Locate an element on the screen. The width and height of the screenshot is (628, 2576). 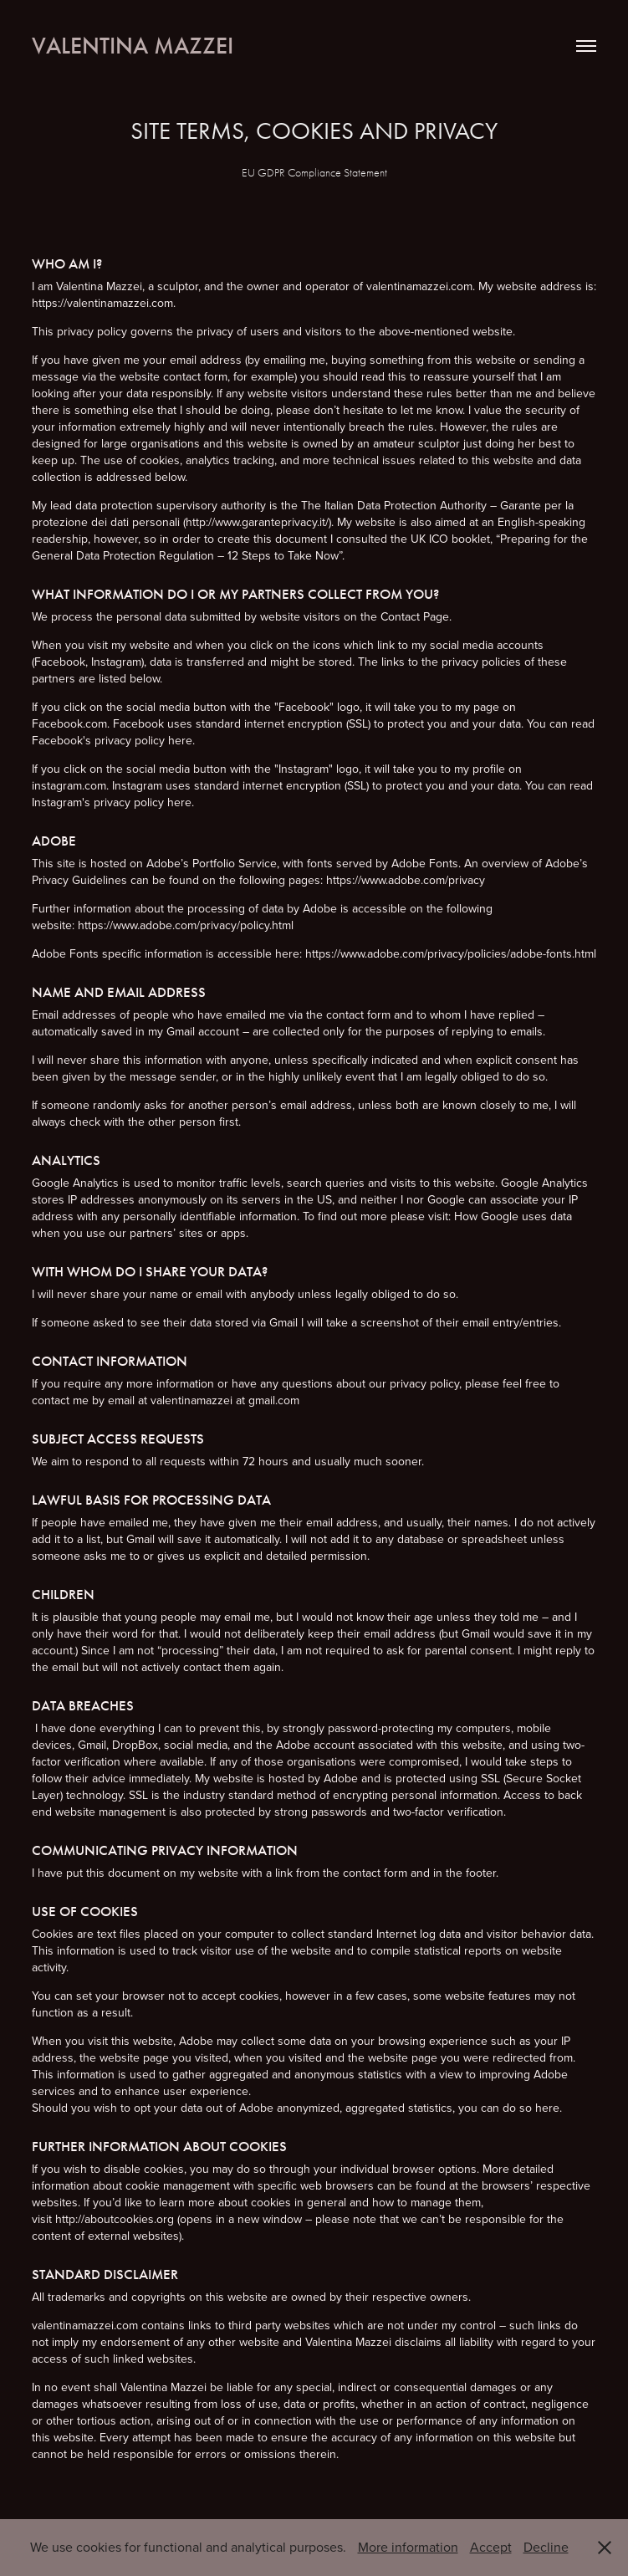
https://www.adobe.com/privacy is located at coordinates (404, 879).